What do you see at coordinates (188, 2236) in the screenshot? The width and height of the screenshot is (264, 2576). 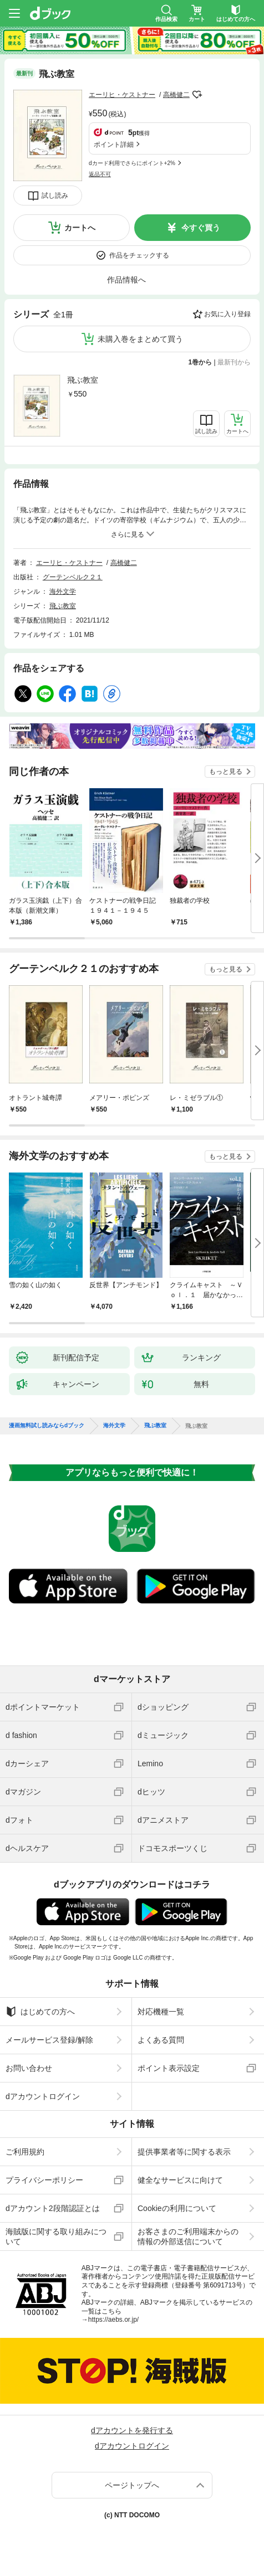 I see `お客さまのご利用端末からの情報の外部送信について` at bounding box center [188, 2236].